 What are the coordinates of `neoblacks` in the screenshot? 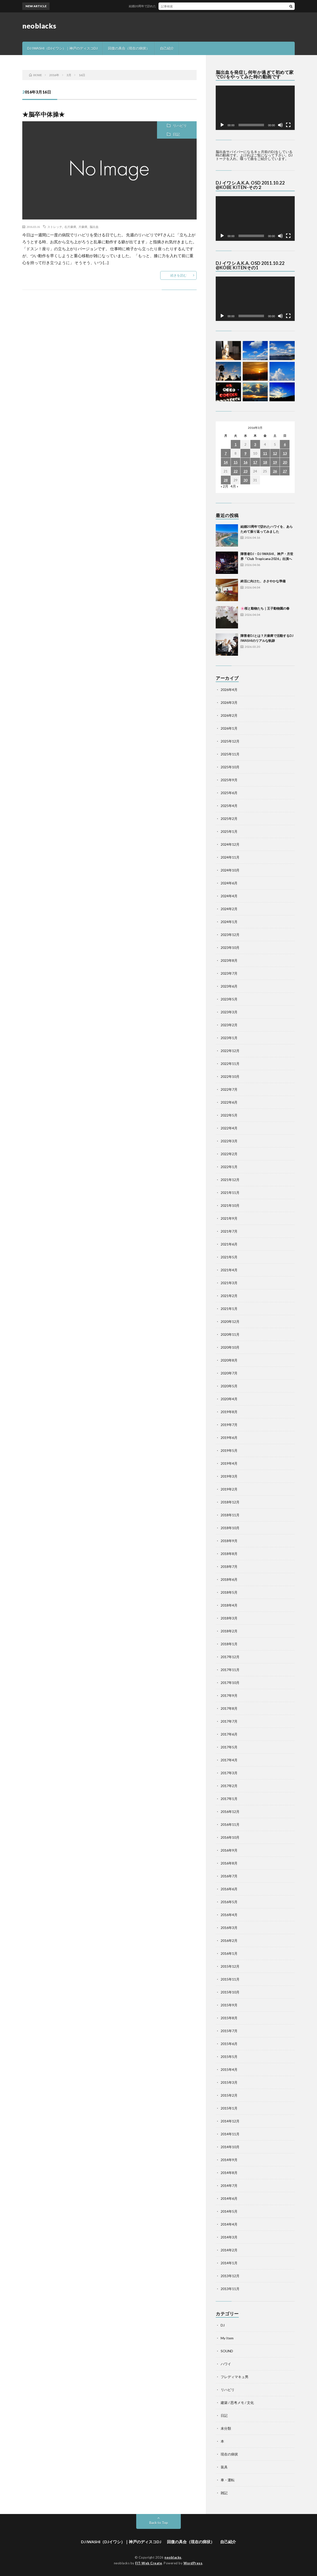 It's located at (39, 25).